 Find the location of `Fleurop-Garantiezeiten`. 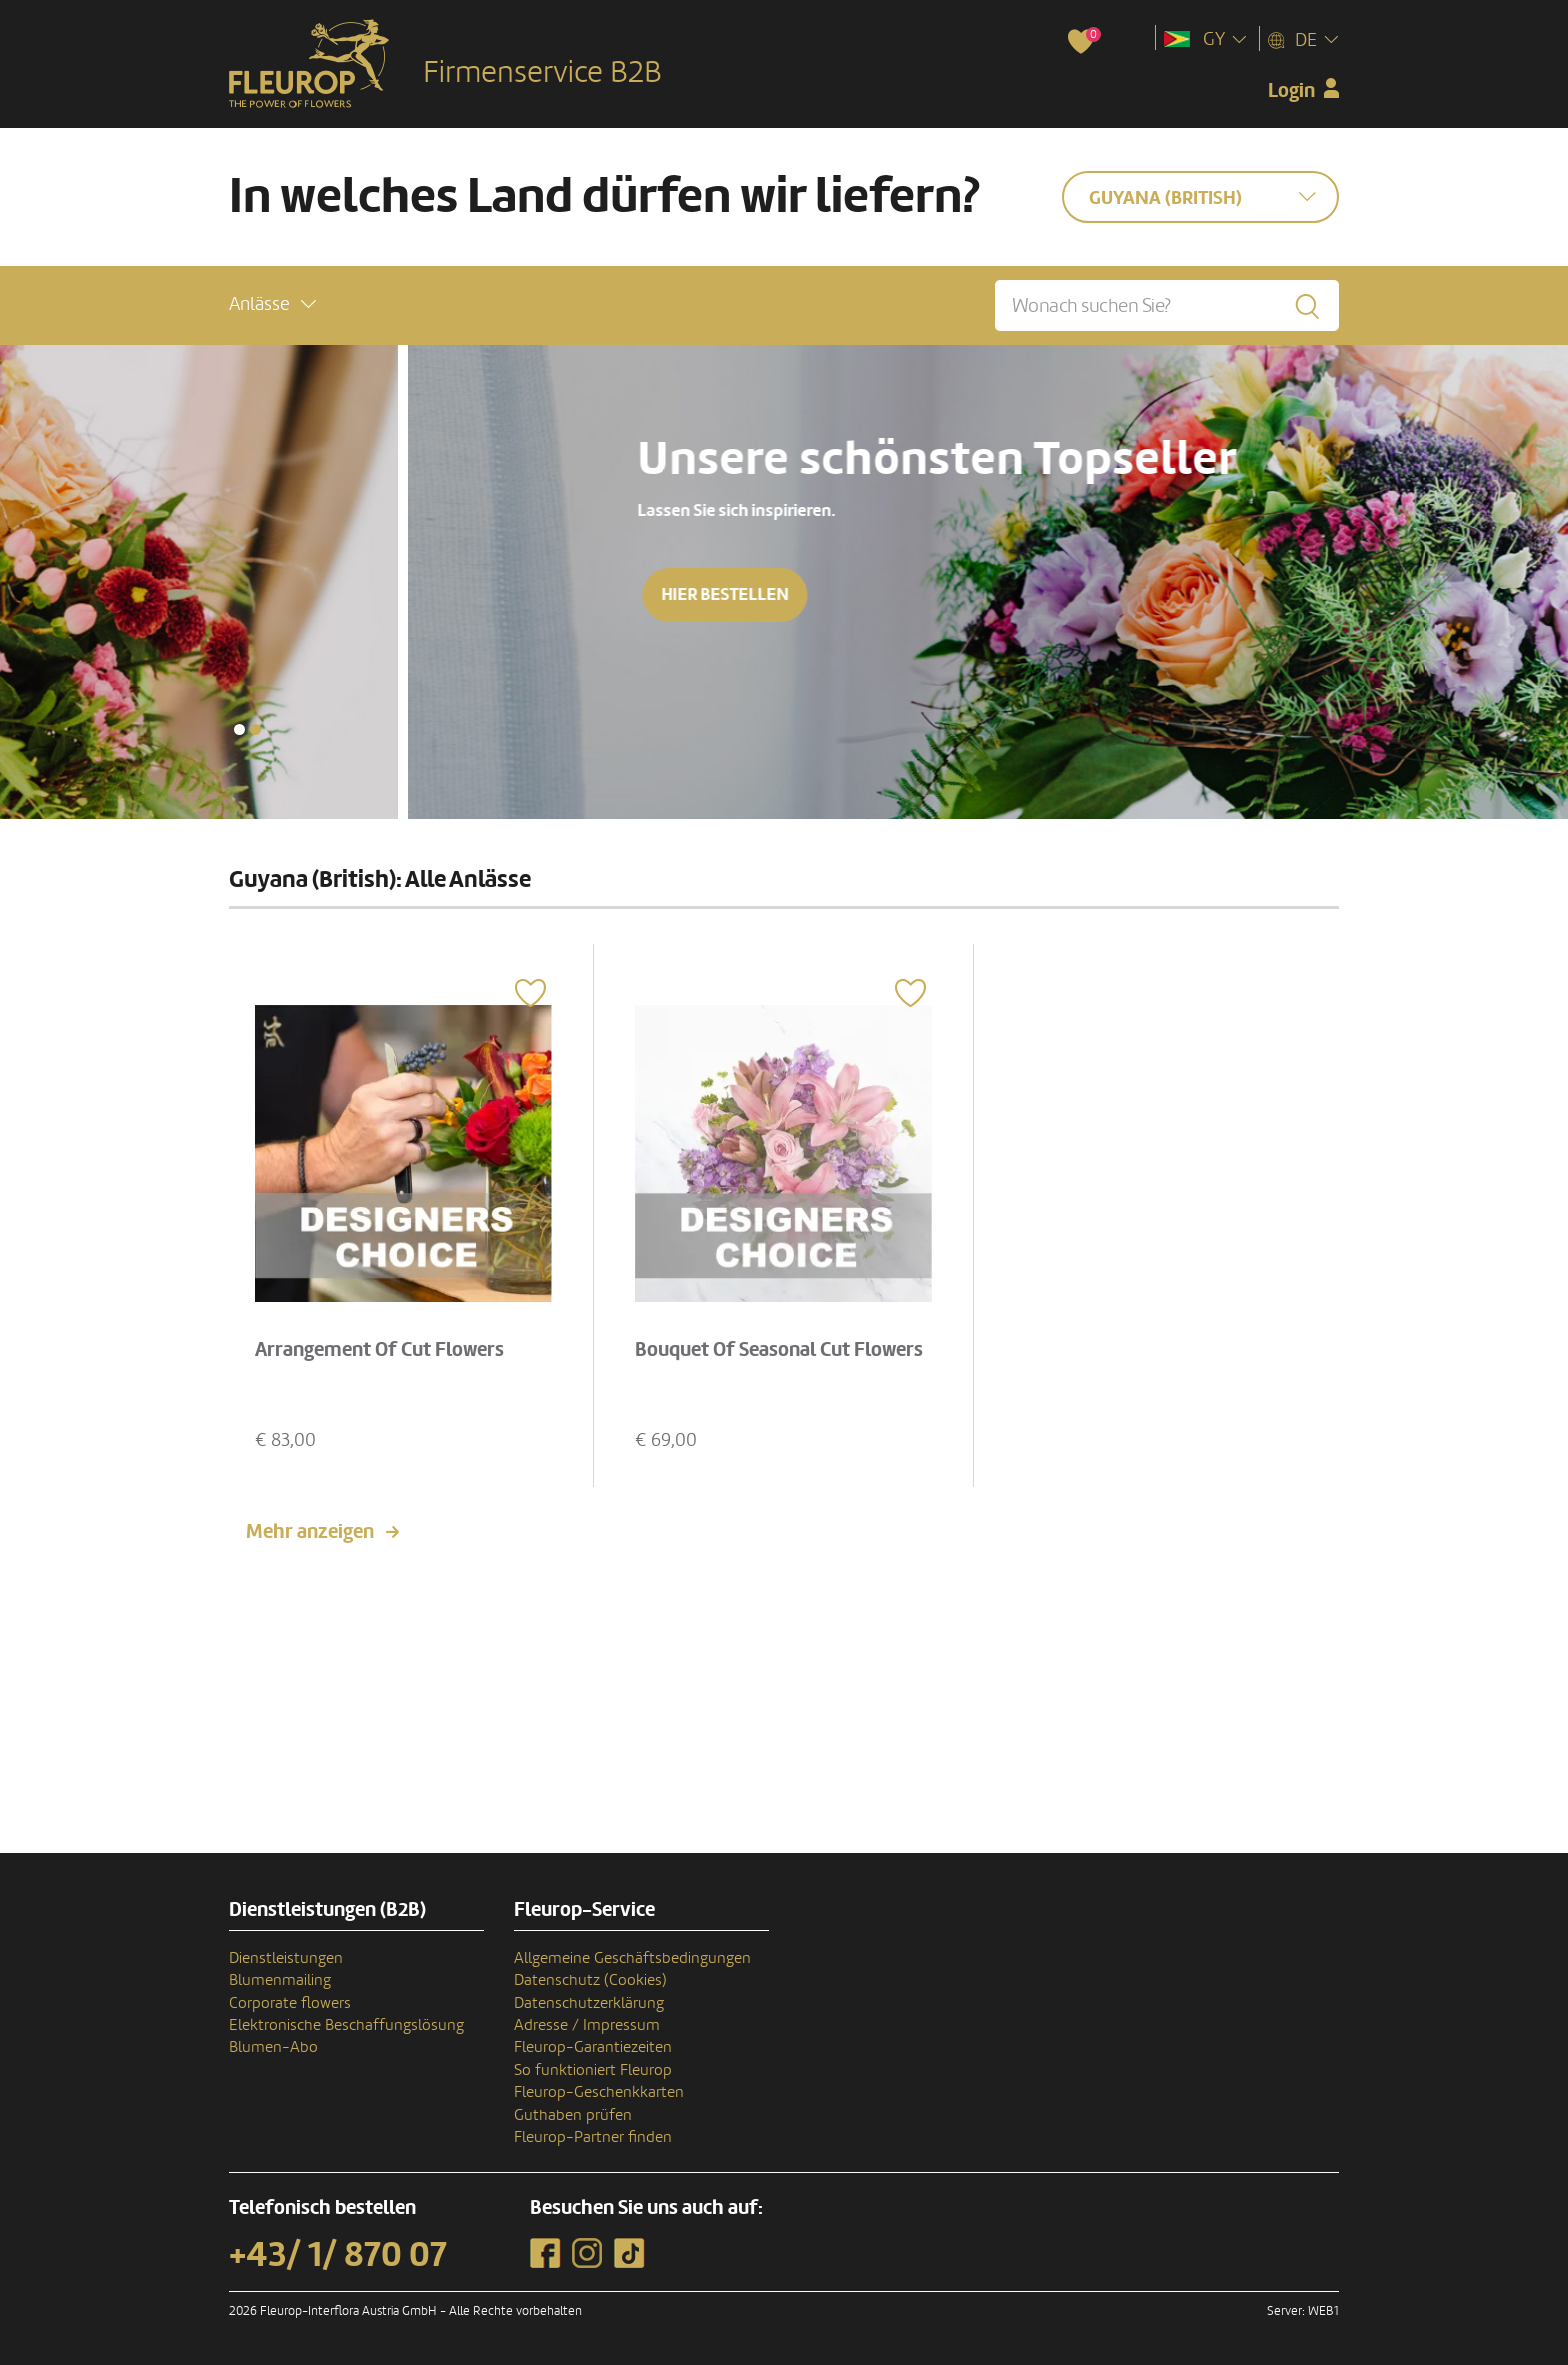

Fleurop-Garantiezeiten is located at coordinates (593, 2047).